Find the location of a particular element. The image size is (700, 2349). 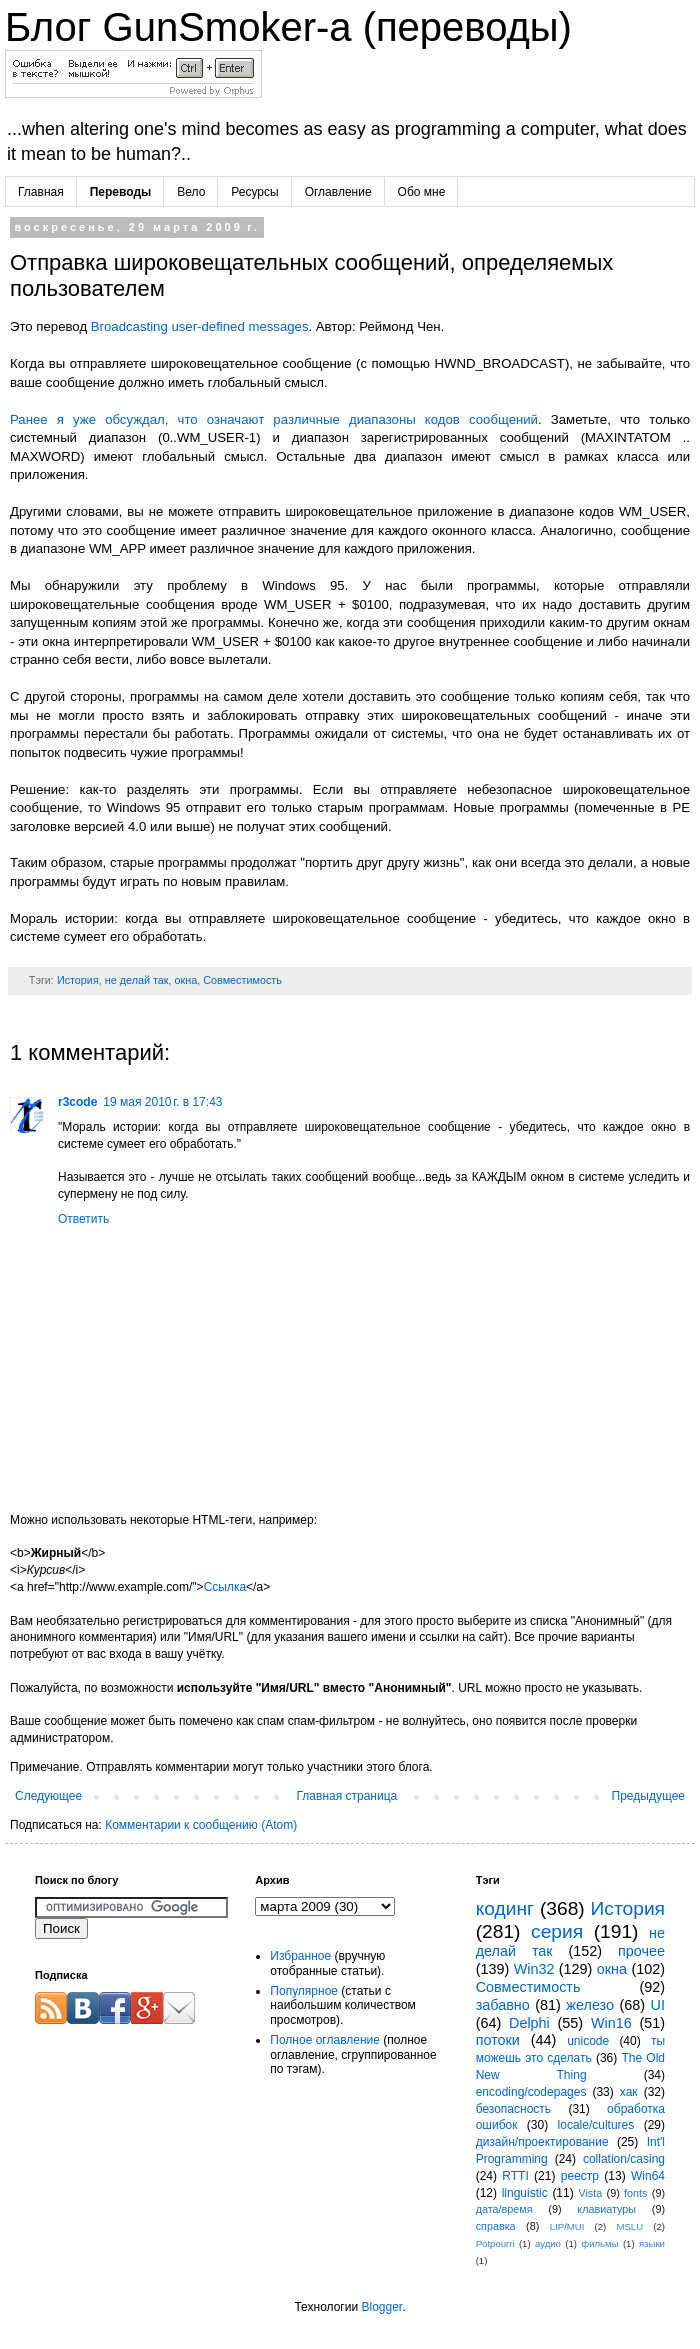

железо is located at coordinates (590, 2005).